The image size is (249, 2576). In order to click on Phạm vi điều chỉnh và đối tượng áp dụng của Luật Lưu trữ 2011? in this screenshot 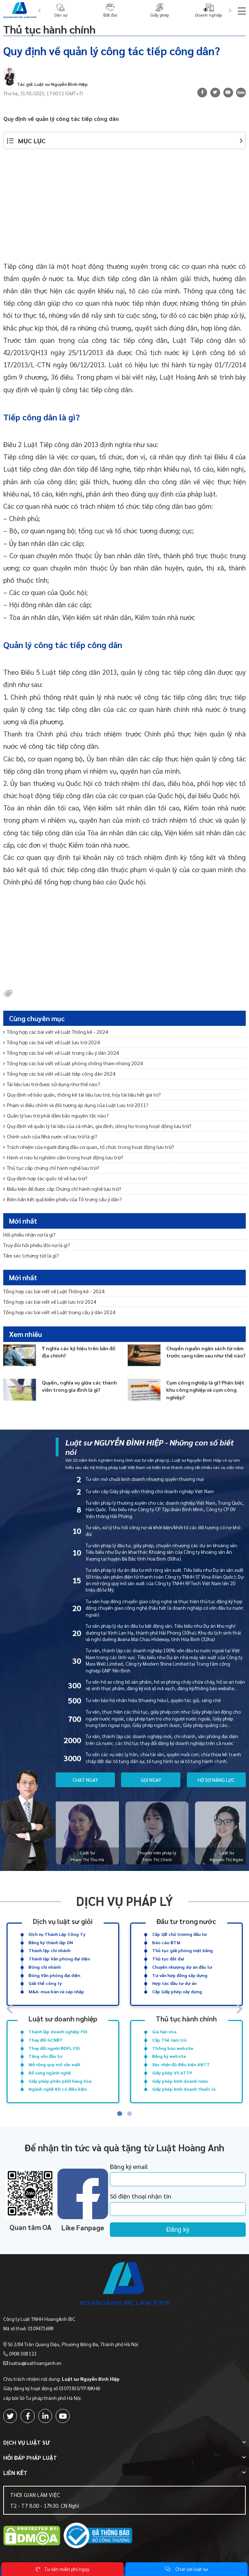, I will do `click(76, 1105)`.